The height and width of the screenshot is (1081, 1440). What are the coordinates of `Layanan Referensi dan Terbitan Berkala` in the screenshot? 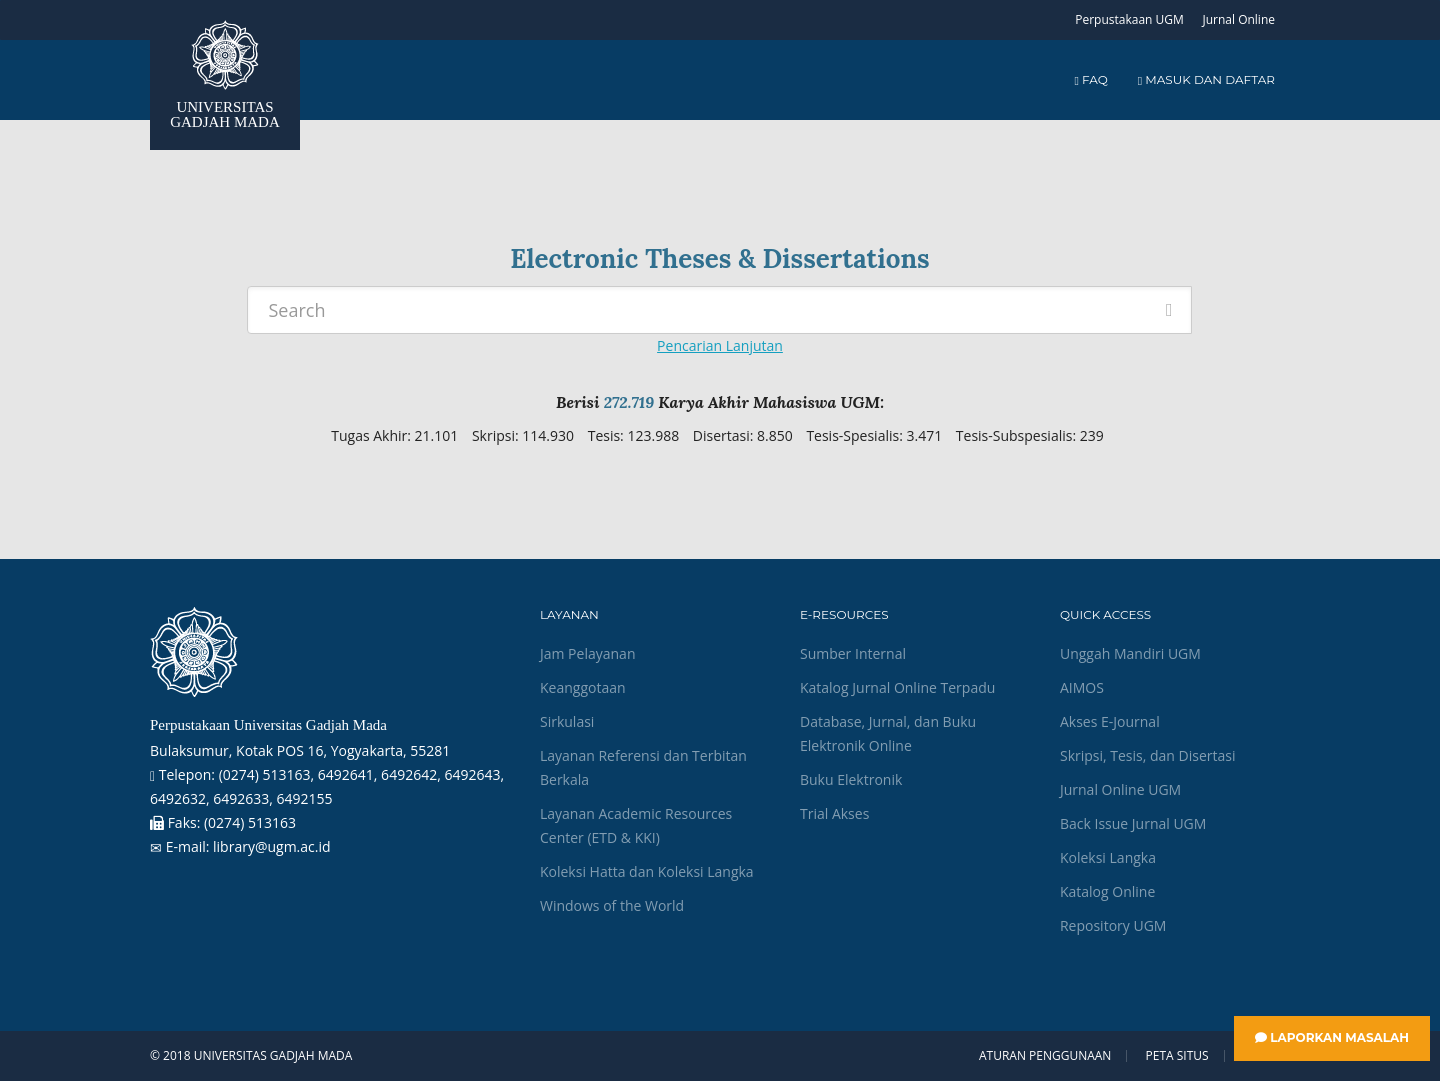 It's located at (643, 767).